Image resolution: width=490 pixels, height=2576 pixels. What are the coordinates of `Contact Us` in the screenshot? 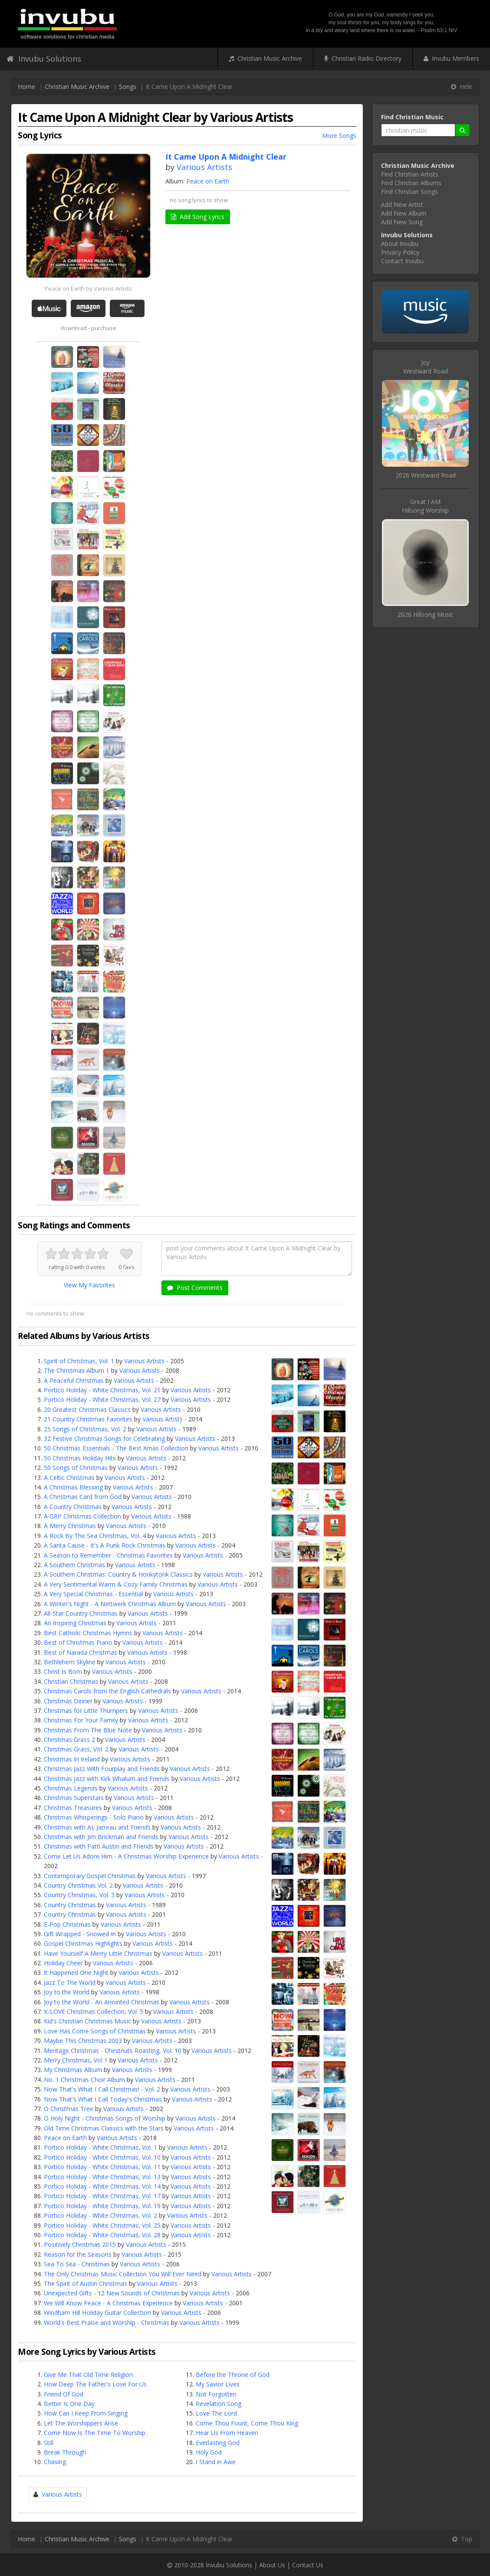 It's located at (307, 2565).